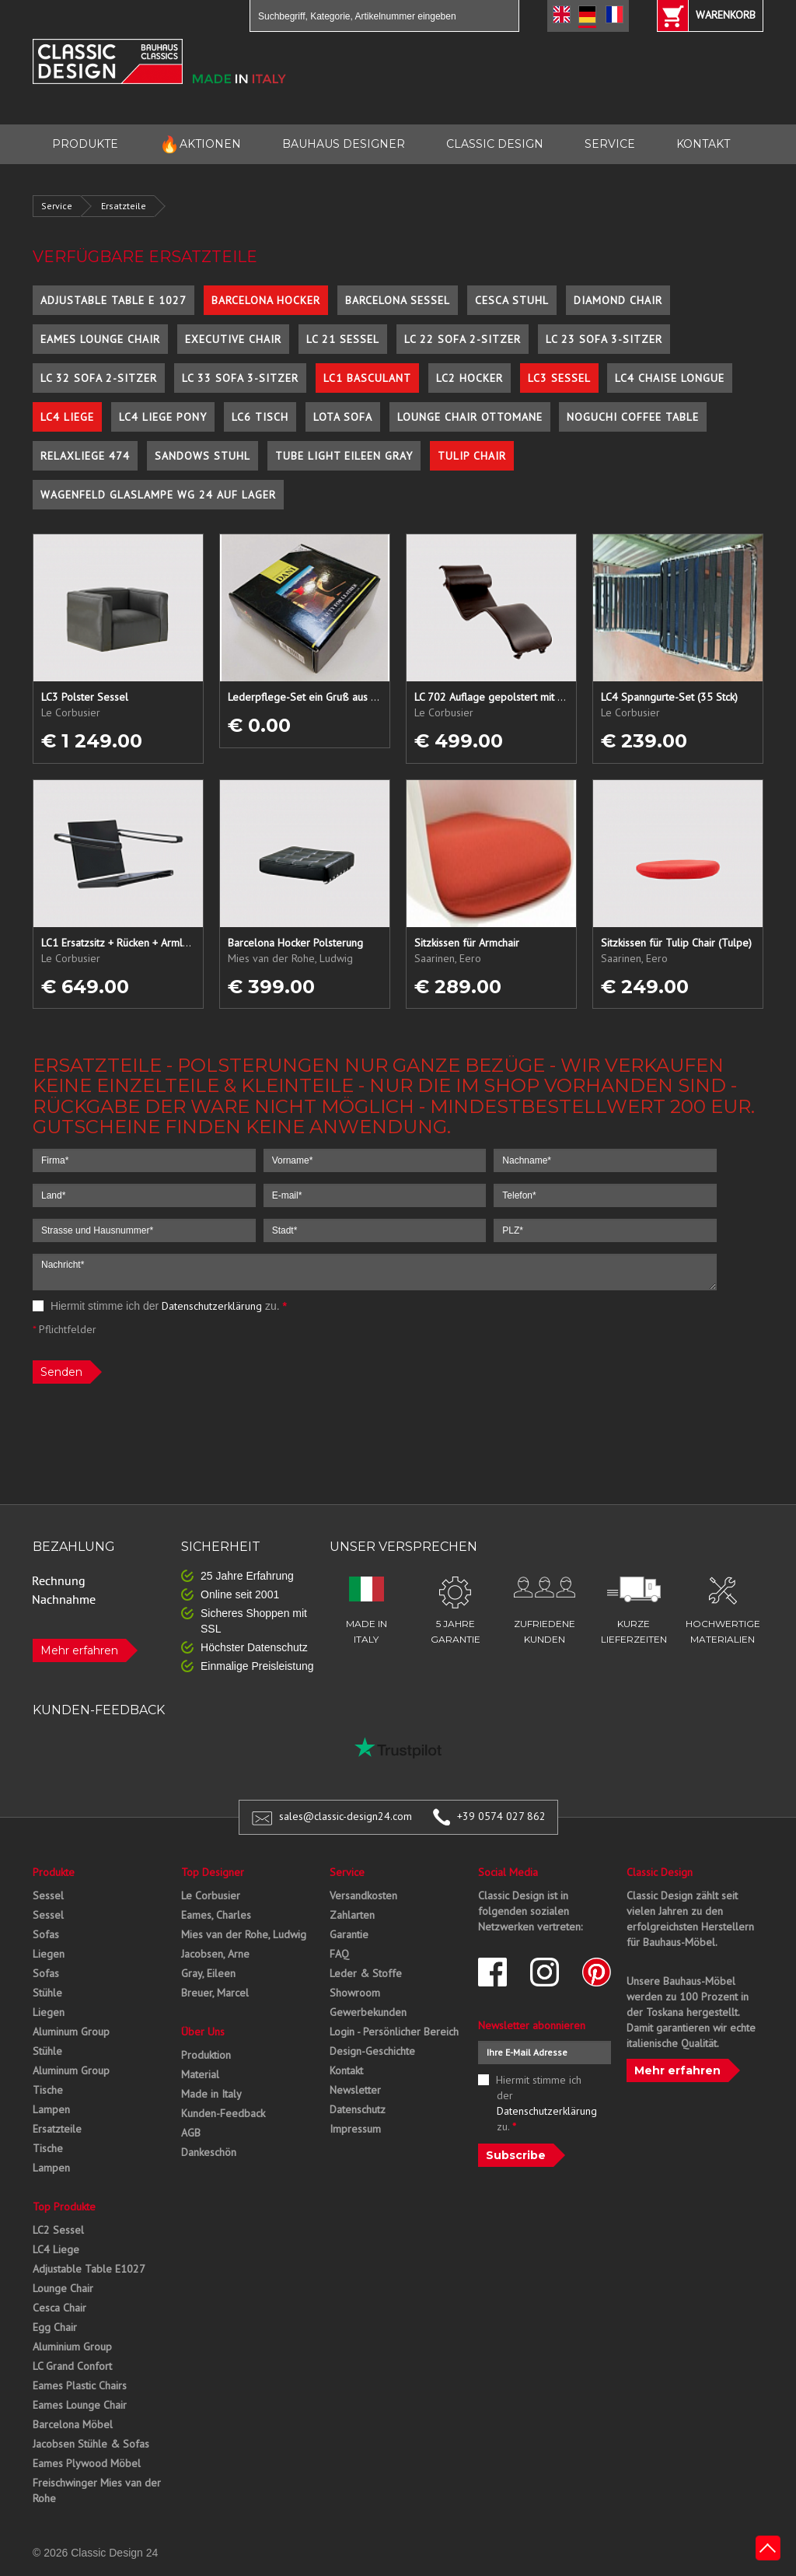  I want to click on Egg Chair, so click(55, 2327).